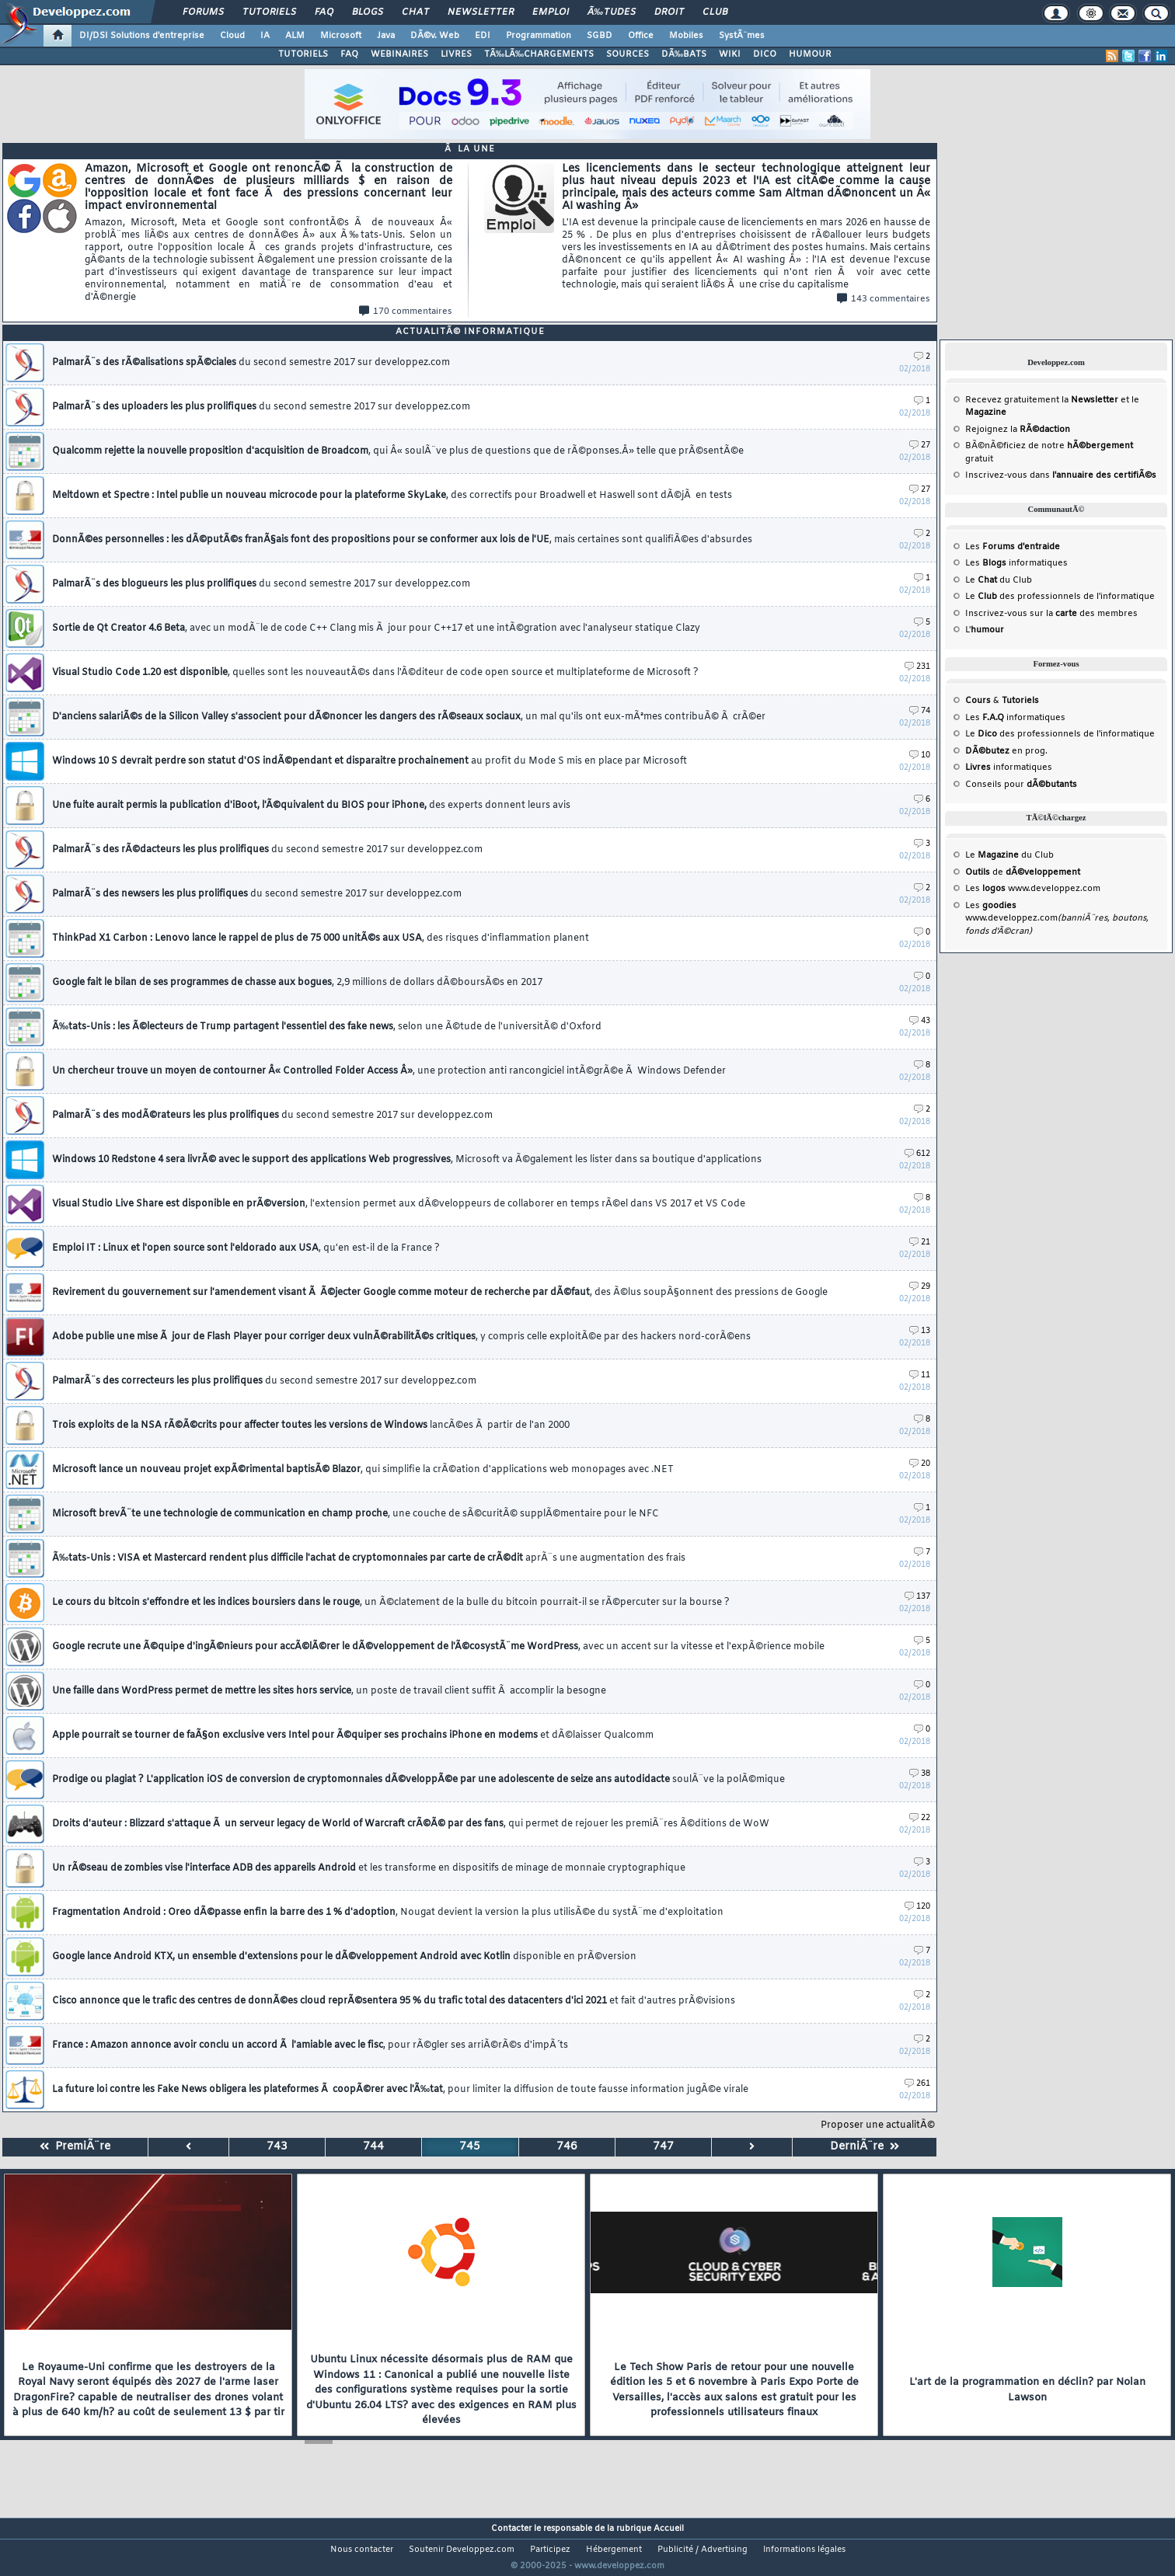  Describe the element at coordinates (363, 1470) in the screenshot. I see `Microsoft lance un nouveau projet expÃ©rimental baptisÃ© Blazor` at that location.